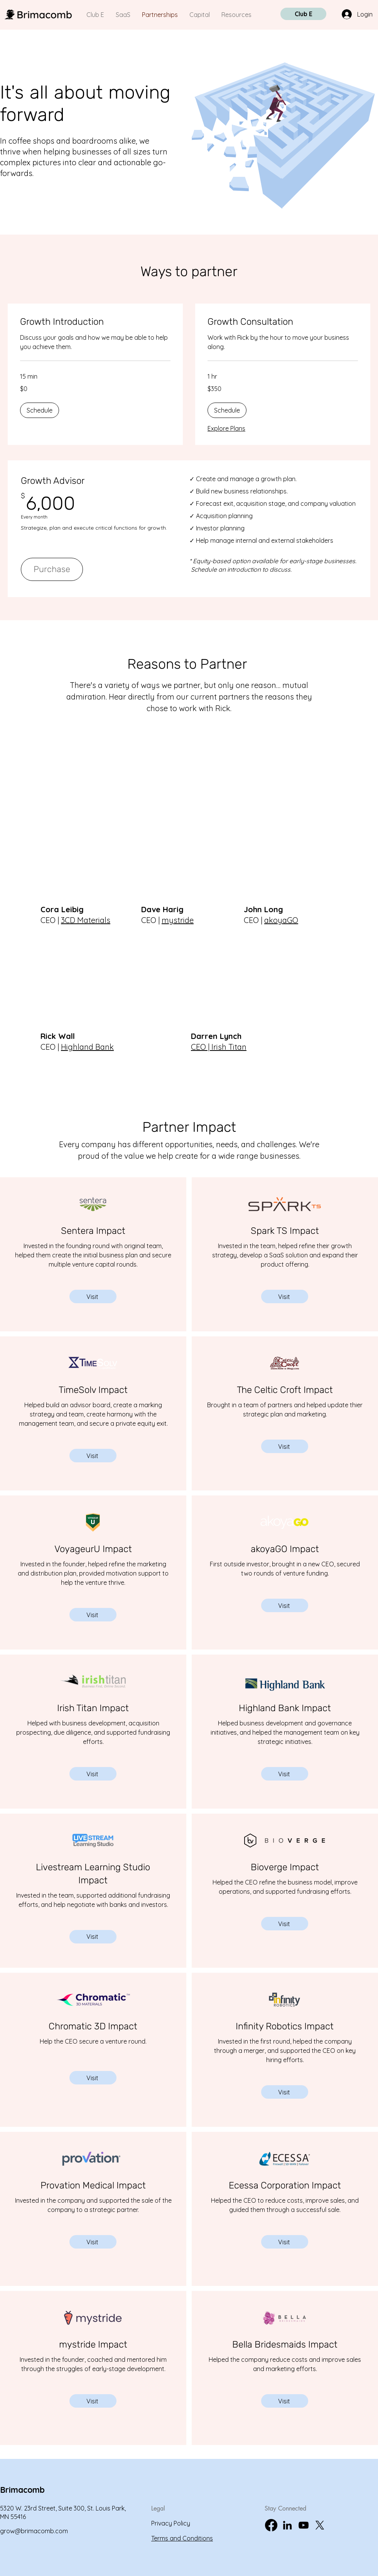 This screenshot has width=378, height=2576. What do you see at coordinates (92, 1296) in the screenshot?
I see `[Visit]` at bounding box center [92, 1296].